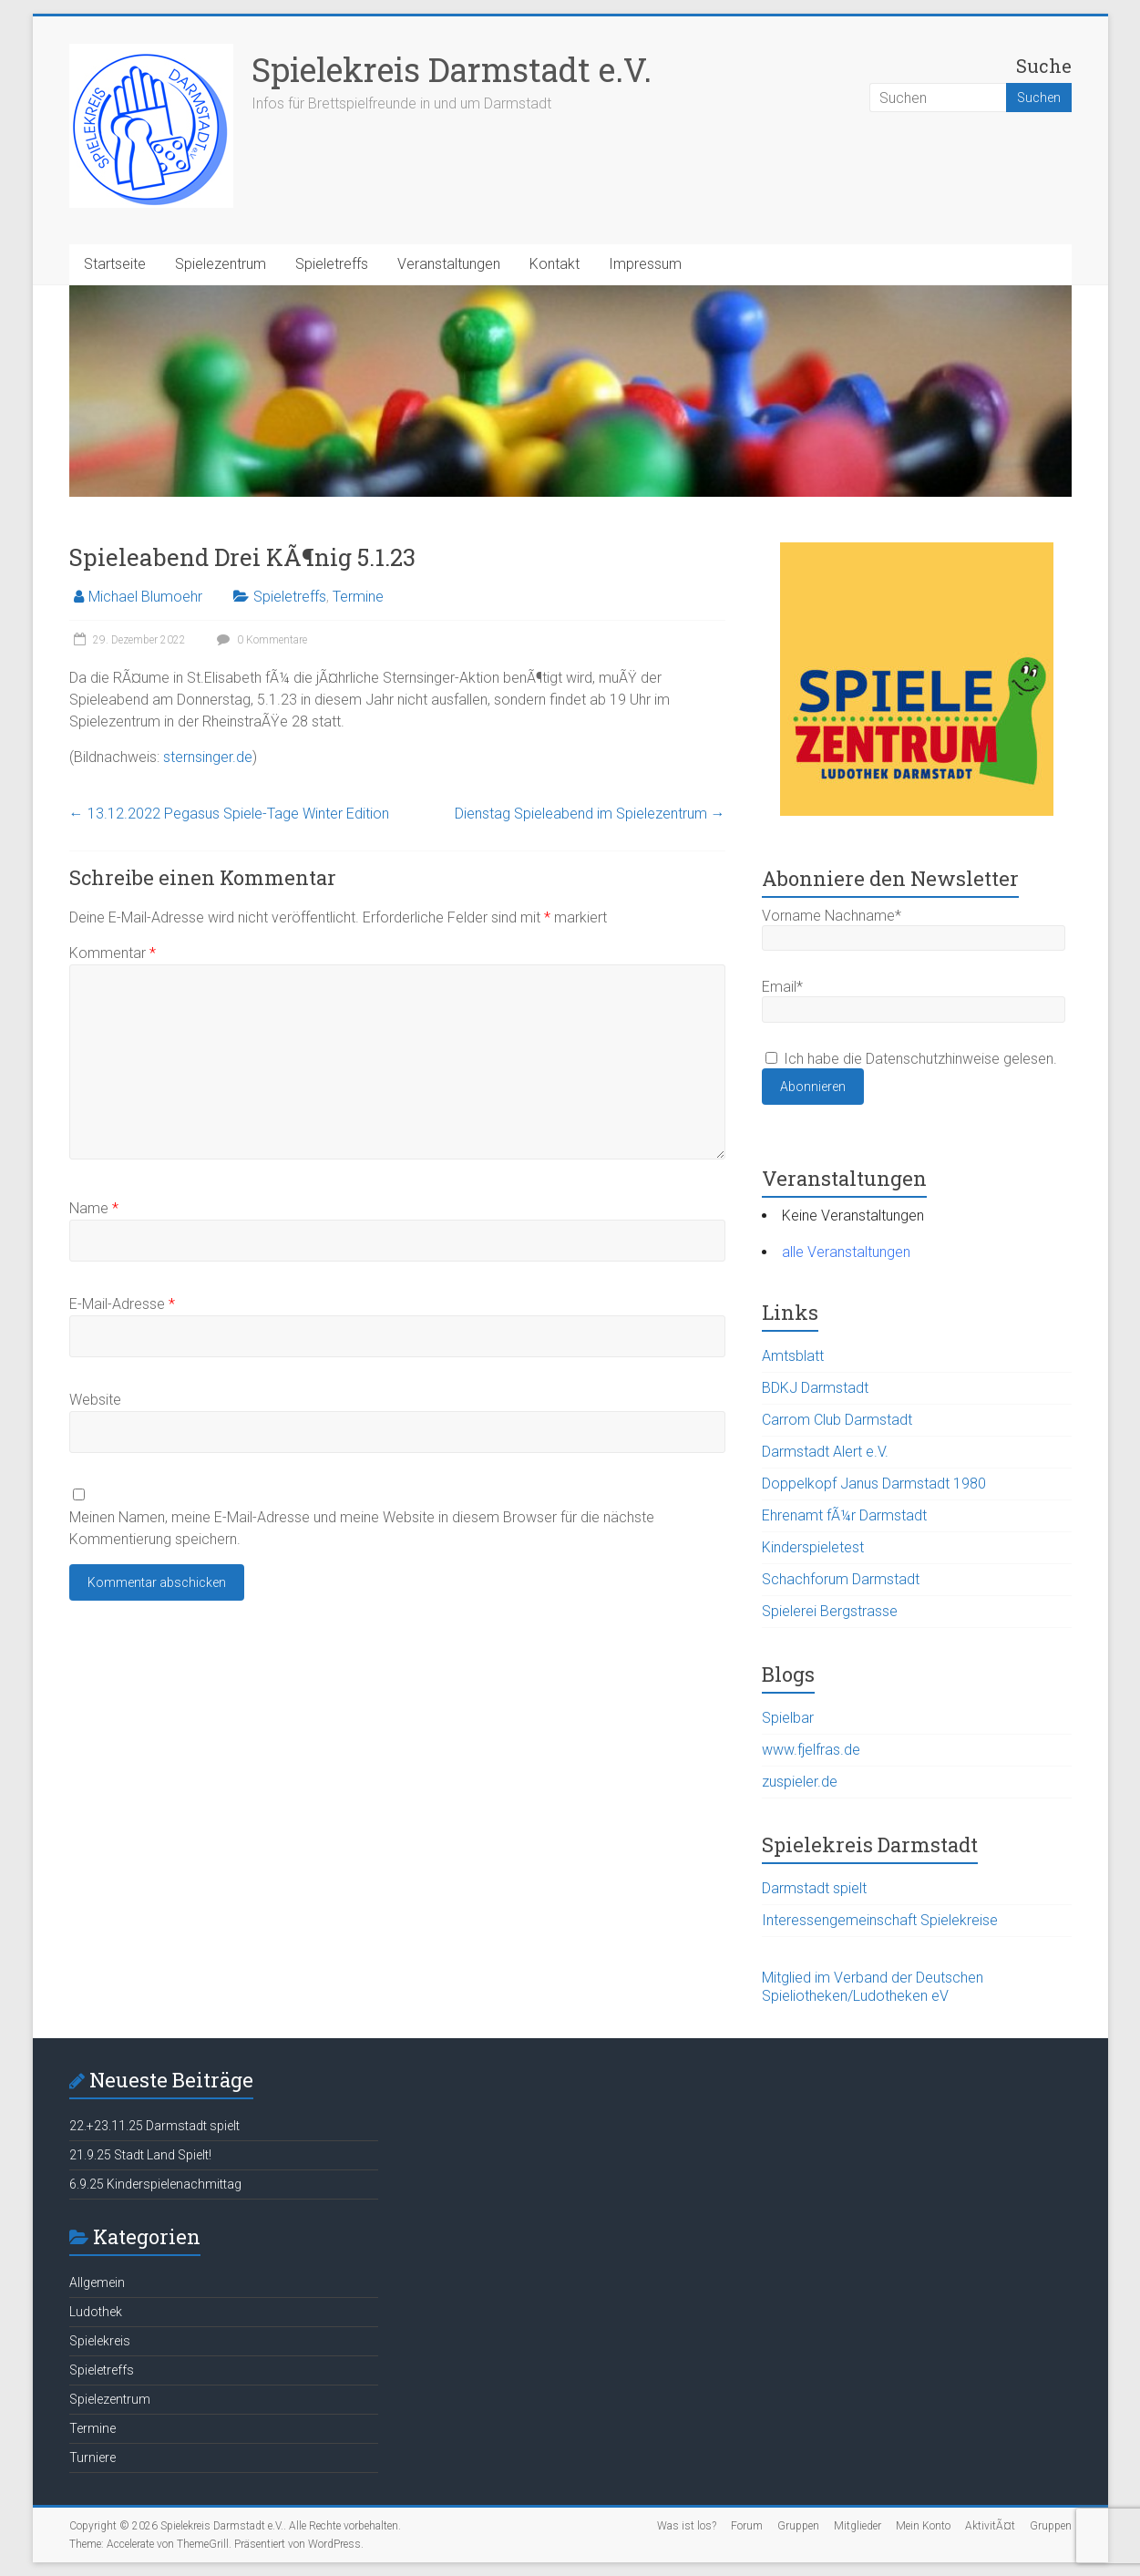 The height and width of the screenshot is (2576, 1140). What do you see at coordinates (331, 264) in the screenshot?
I see `Spieletreffs` at bounding box center [331, 264].